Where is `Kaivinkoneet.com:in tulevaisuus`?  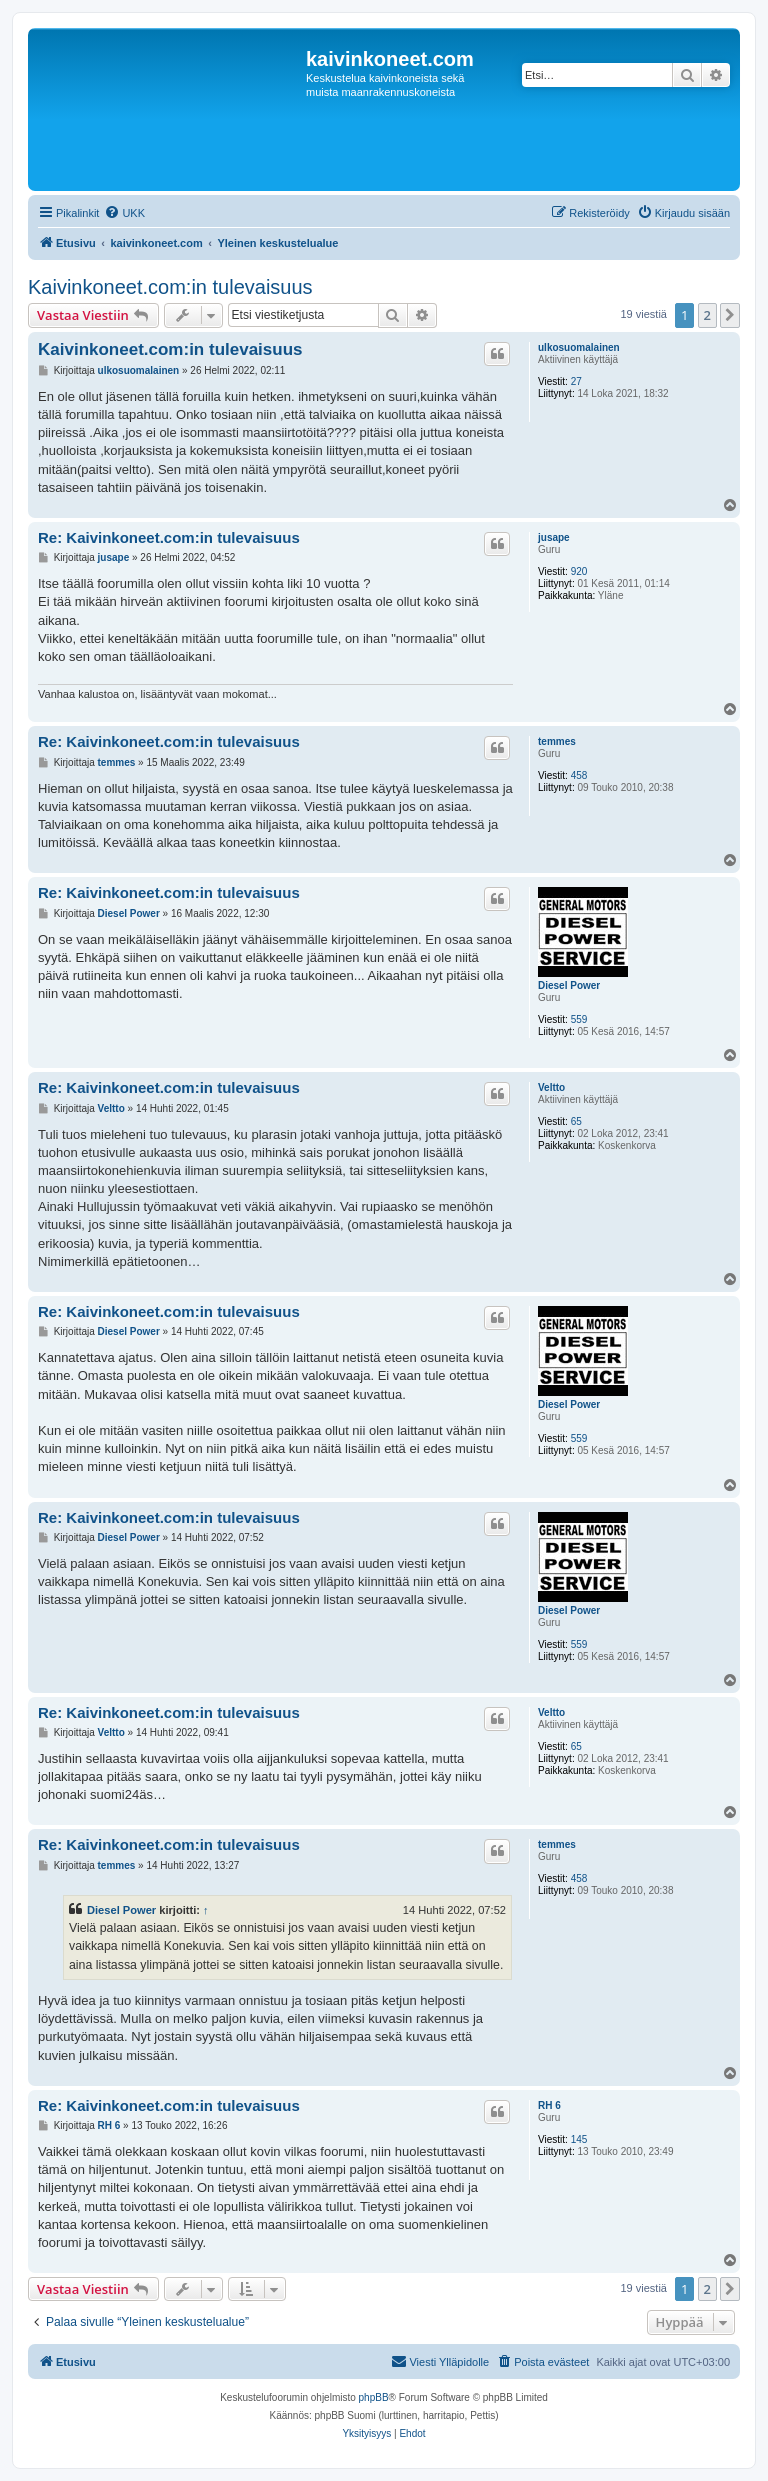 Kaivinkoneet.com:in tulevaisuus is located at coordinates (170, 287).